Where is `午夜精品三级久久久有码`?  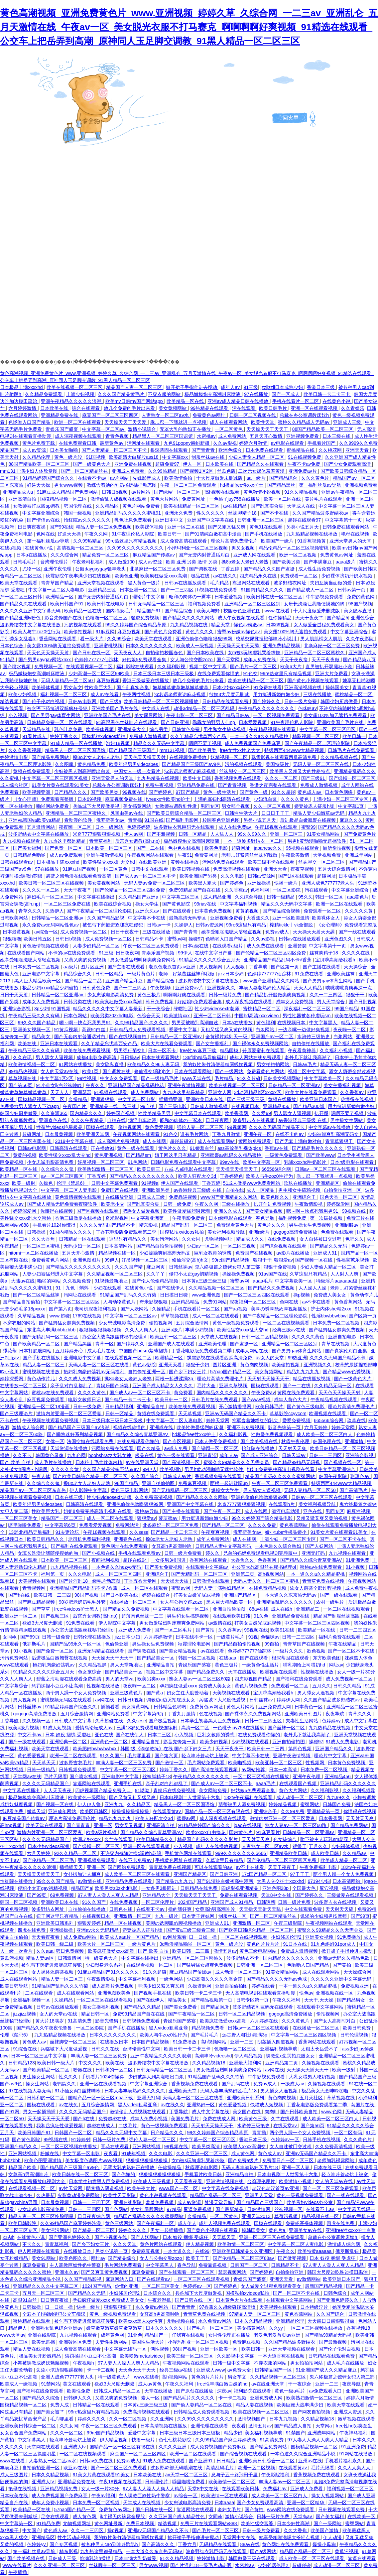 午夜精品三级久久久有码 is located at coordinates (34, 1015).